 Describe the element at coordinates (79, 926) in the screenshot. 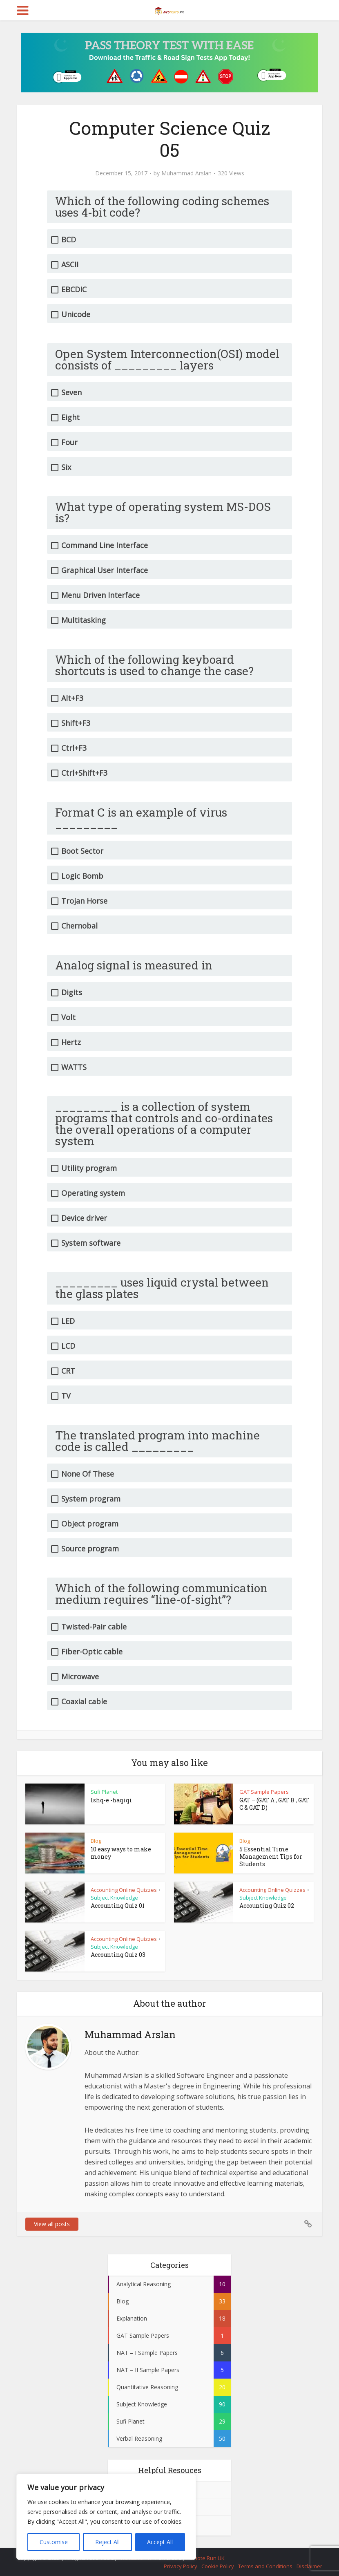

I see `Chernobal` at that location.